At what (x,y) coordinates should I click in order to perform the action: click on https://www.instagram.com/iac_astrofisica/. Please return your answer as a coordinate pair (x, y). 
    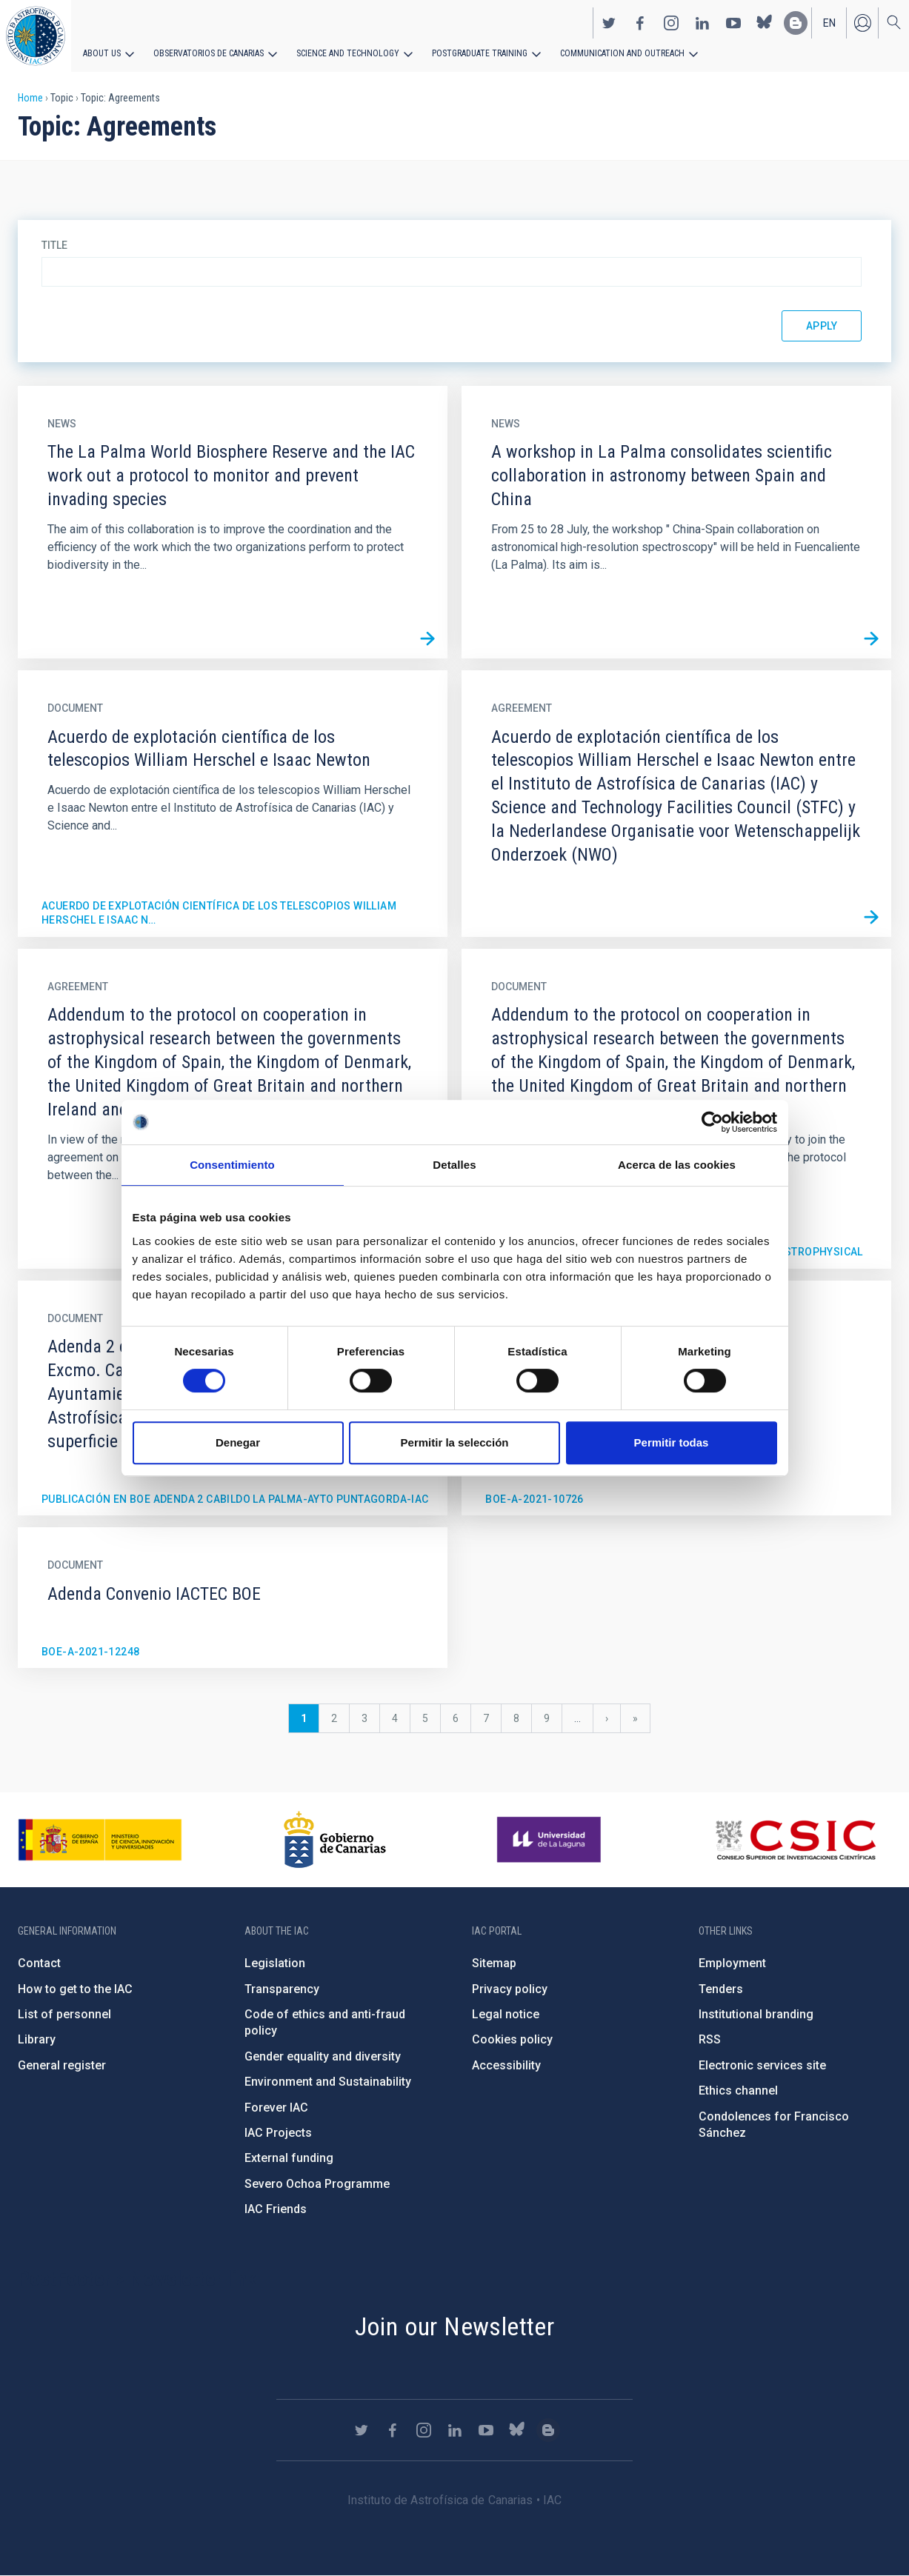
    Looking at the image, I should click on (671, 23).